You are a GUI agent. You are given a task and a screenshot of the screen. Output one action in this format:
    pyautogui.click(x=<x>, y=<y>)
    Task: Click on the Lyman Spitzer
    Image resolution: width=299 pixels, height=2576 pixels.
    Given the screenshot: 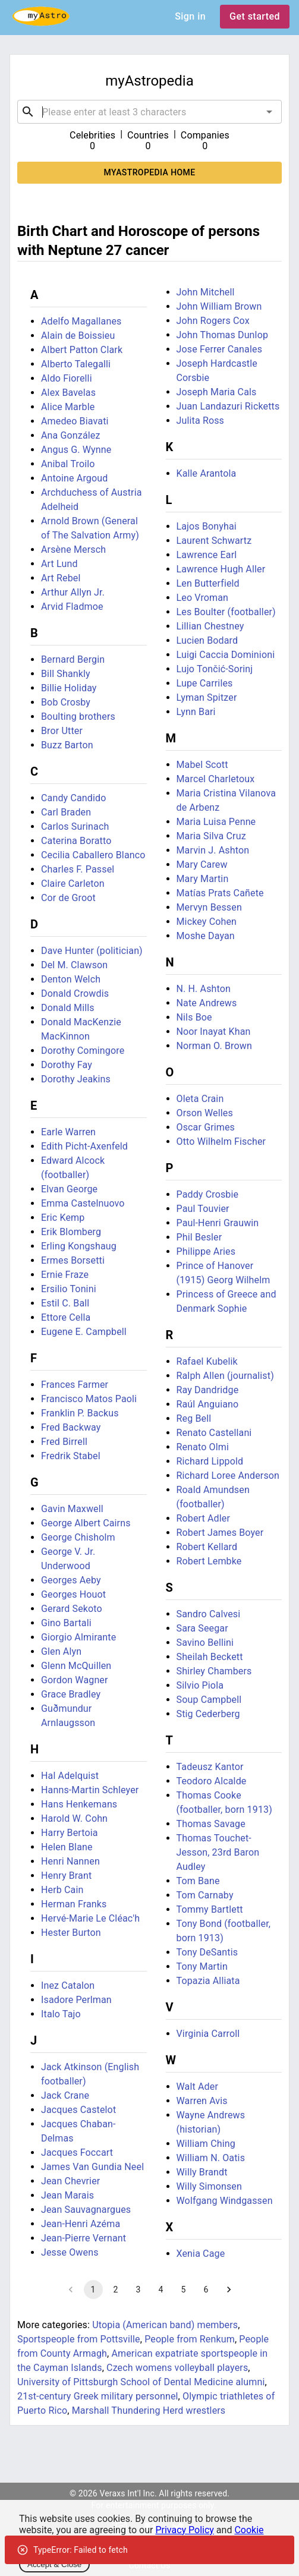 What is the action you would take?
    pyautogui.click(x=207, y=697)
    